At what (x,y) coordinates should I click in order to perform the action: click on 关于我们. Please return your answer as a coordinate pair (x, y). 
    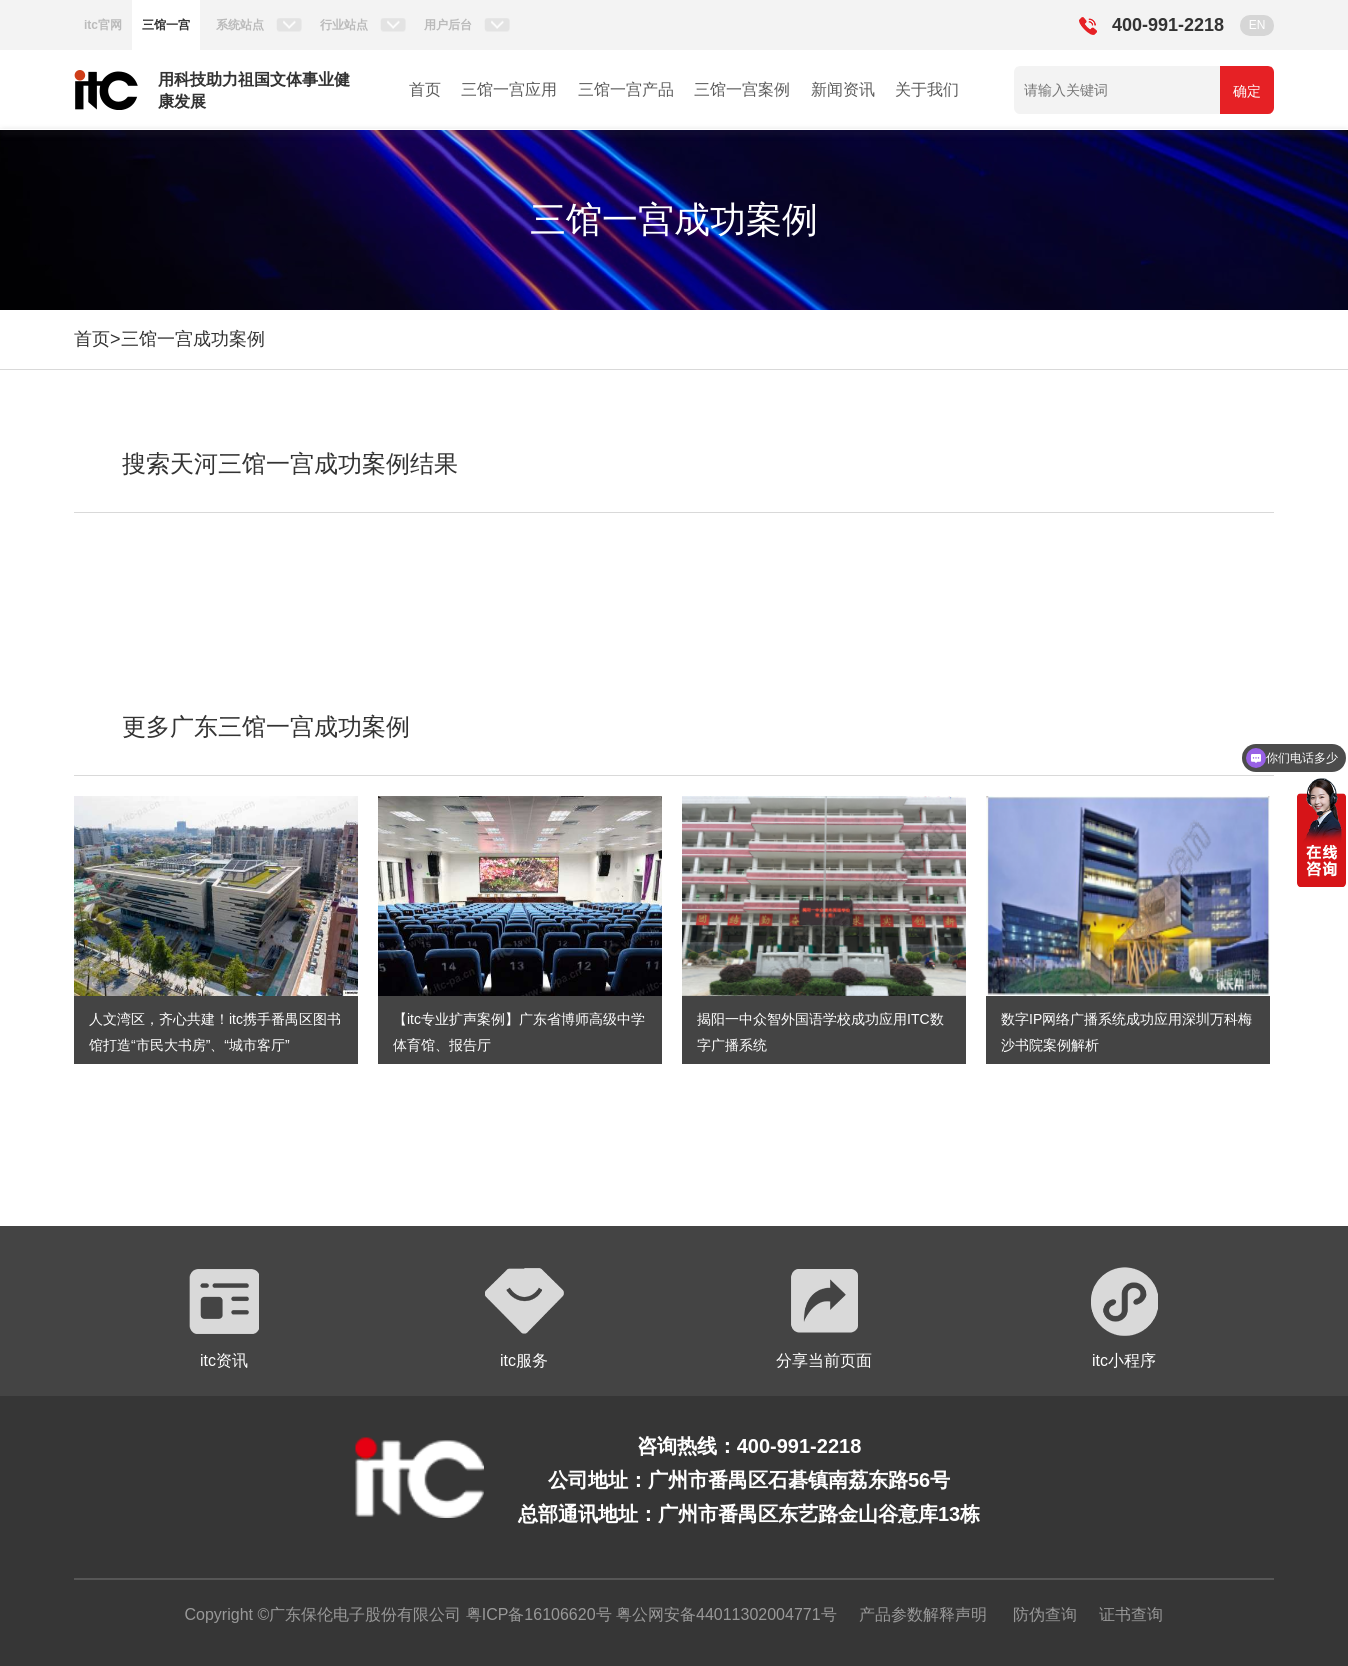
    Looking at the image, I should click on (927, 89).